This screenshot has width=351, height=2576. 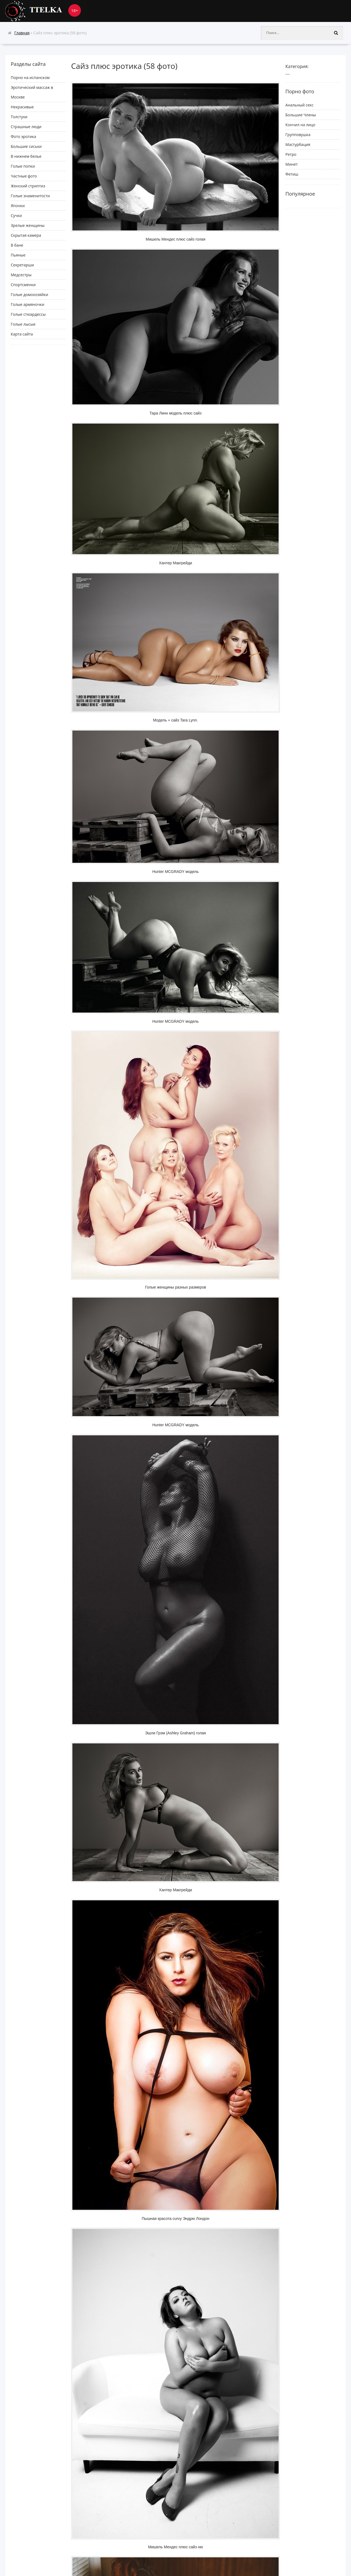 What do you see at coordinates (22, 334) in the screenshot?
I see `Карта сайта` at bounding box center [22, 334].